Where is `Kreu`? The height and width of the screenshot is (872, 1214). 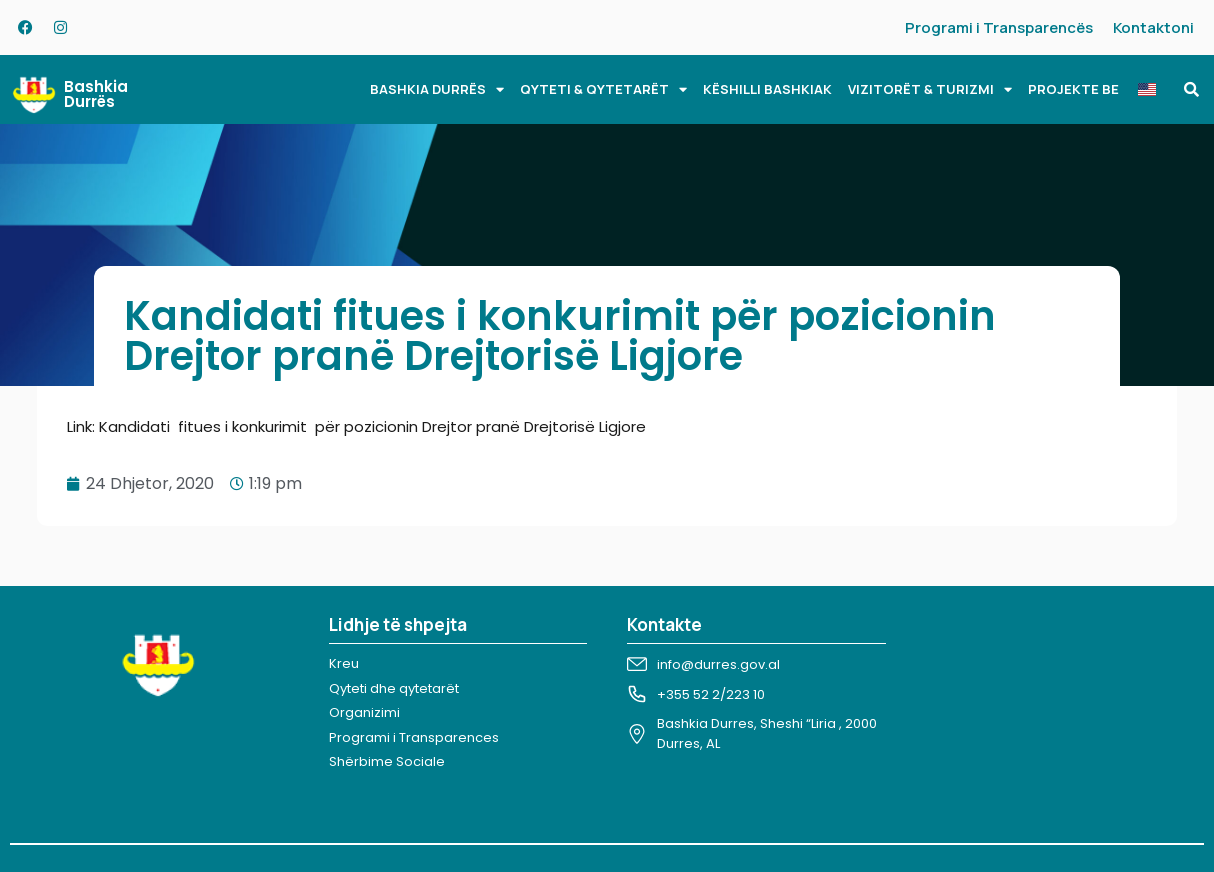 Kreu is located at coordinates (344, 663).